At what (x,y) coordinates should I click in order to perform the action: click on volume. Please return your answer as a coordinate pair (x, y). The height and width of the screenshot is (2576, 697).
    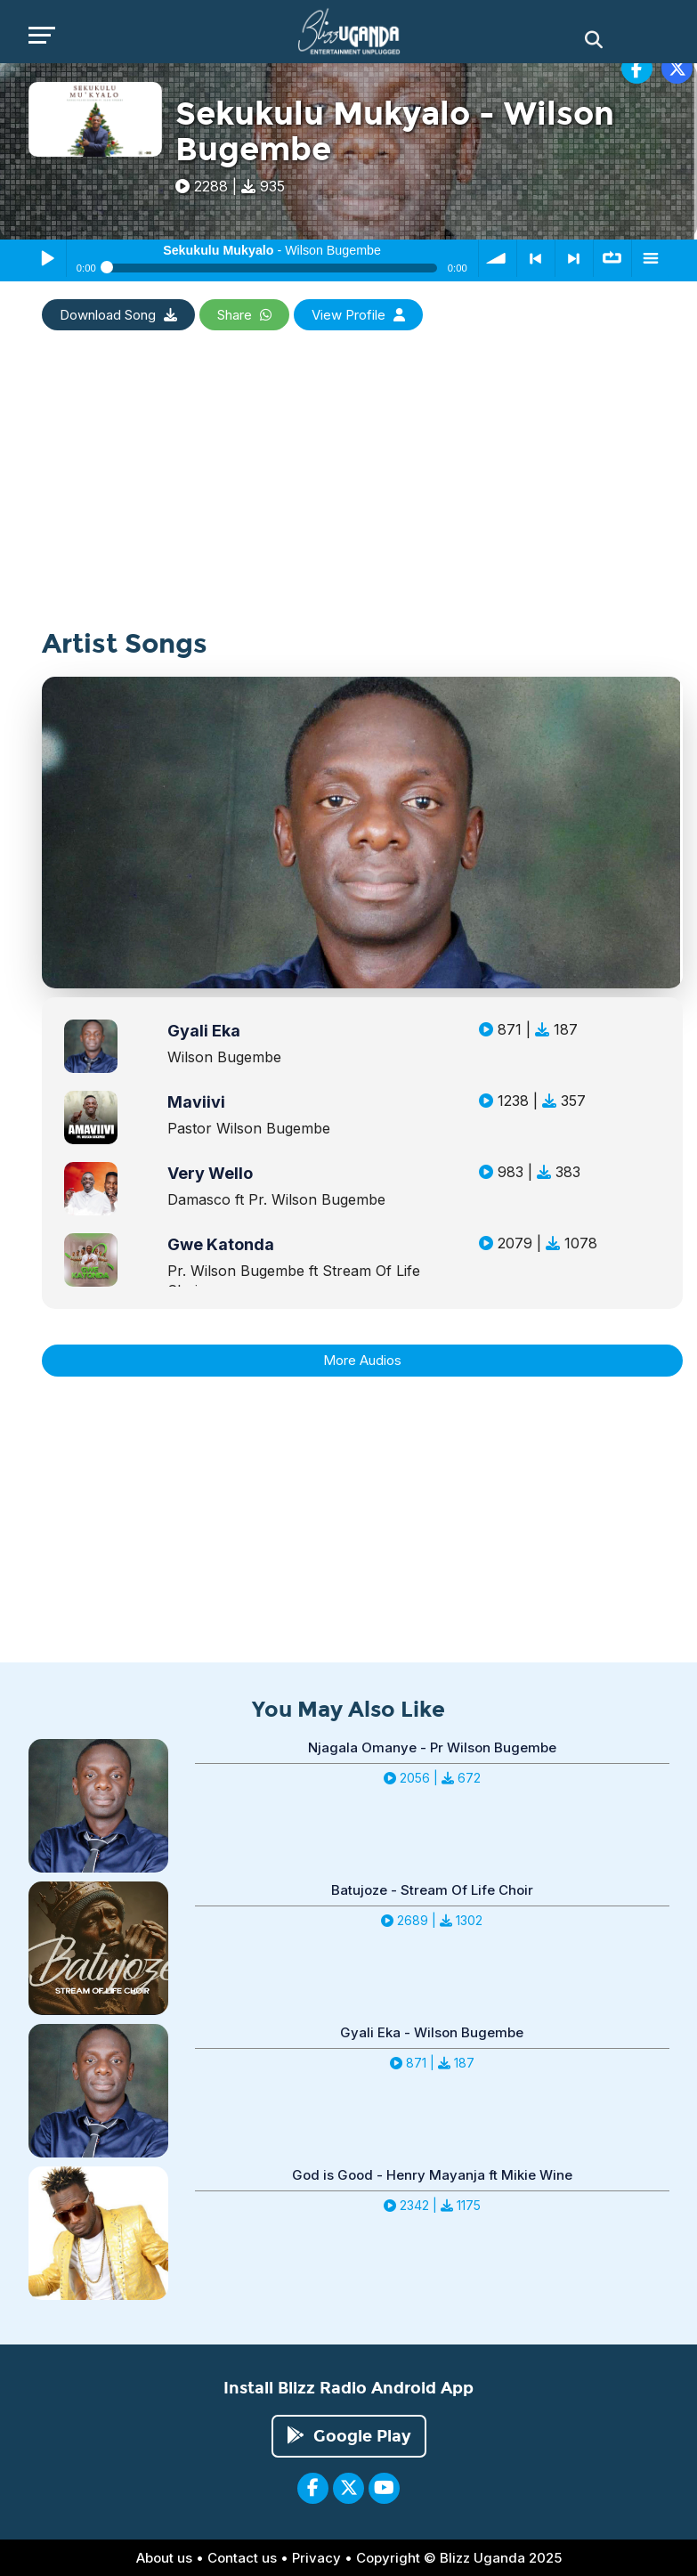
    Looking at the image, I should click on (497, 258).